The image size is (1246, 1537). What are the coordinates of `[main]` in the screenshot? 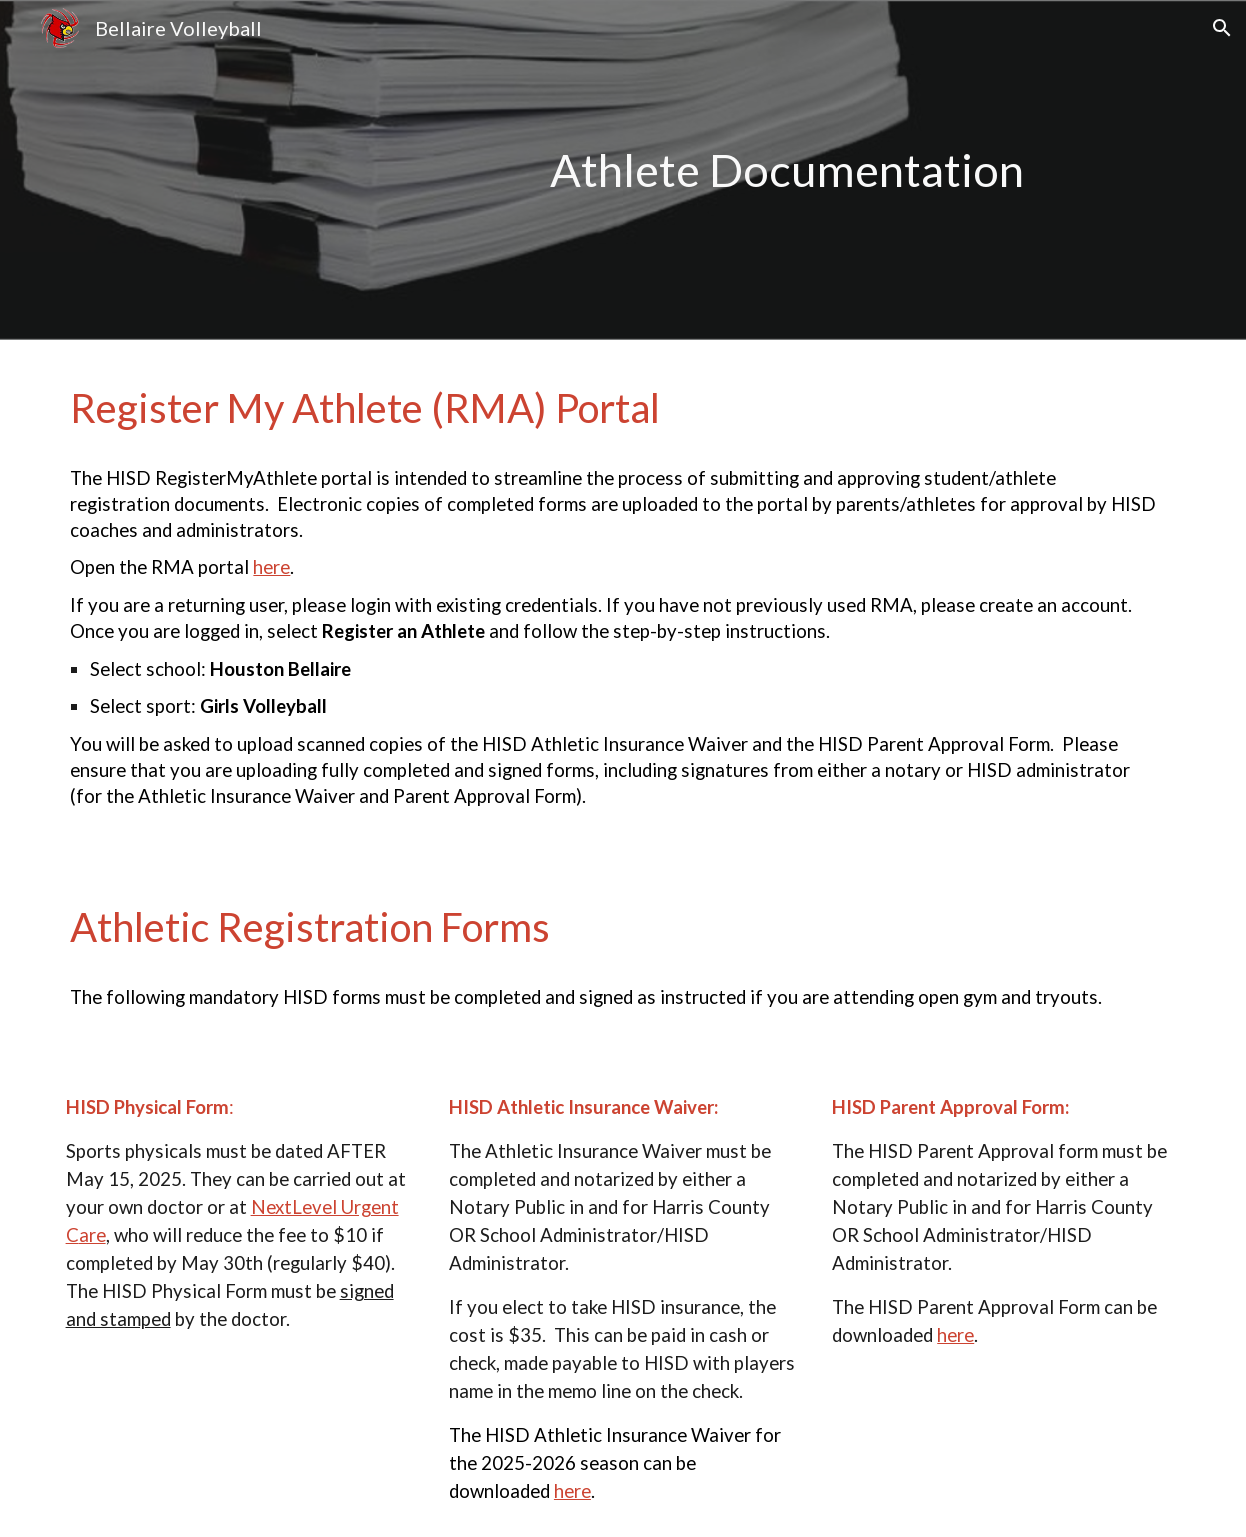 It's located at (863, 170).